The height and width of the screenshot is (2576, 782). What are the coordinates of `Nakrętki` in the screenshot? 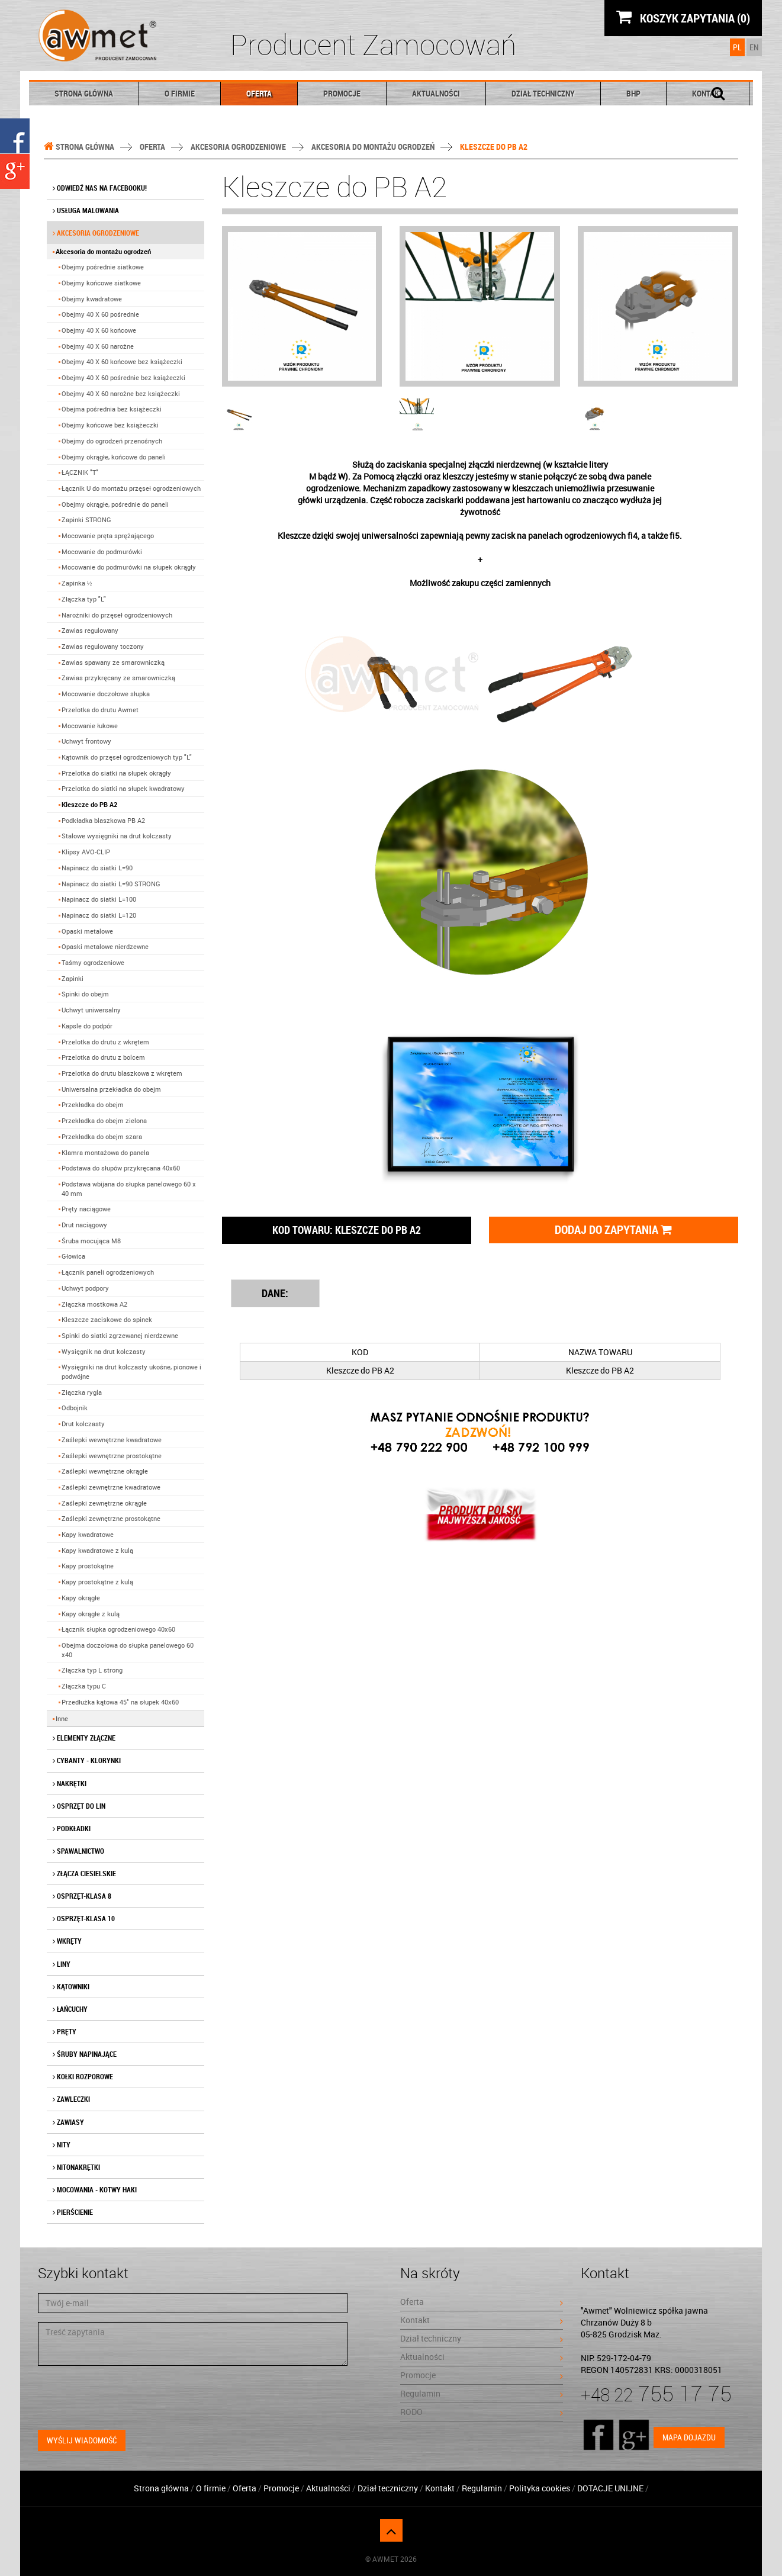 It's located at (69, 1783).